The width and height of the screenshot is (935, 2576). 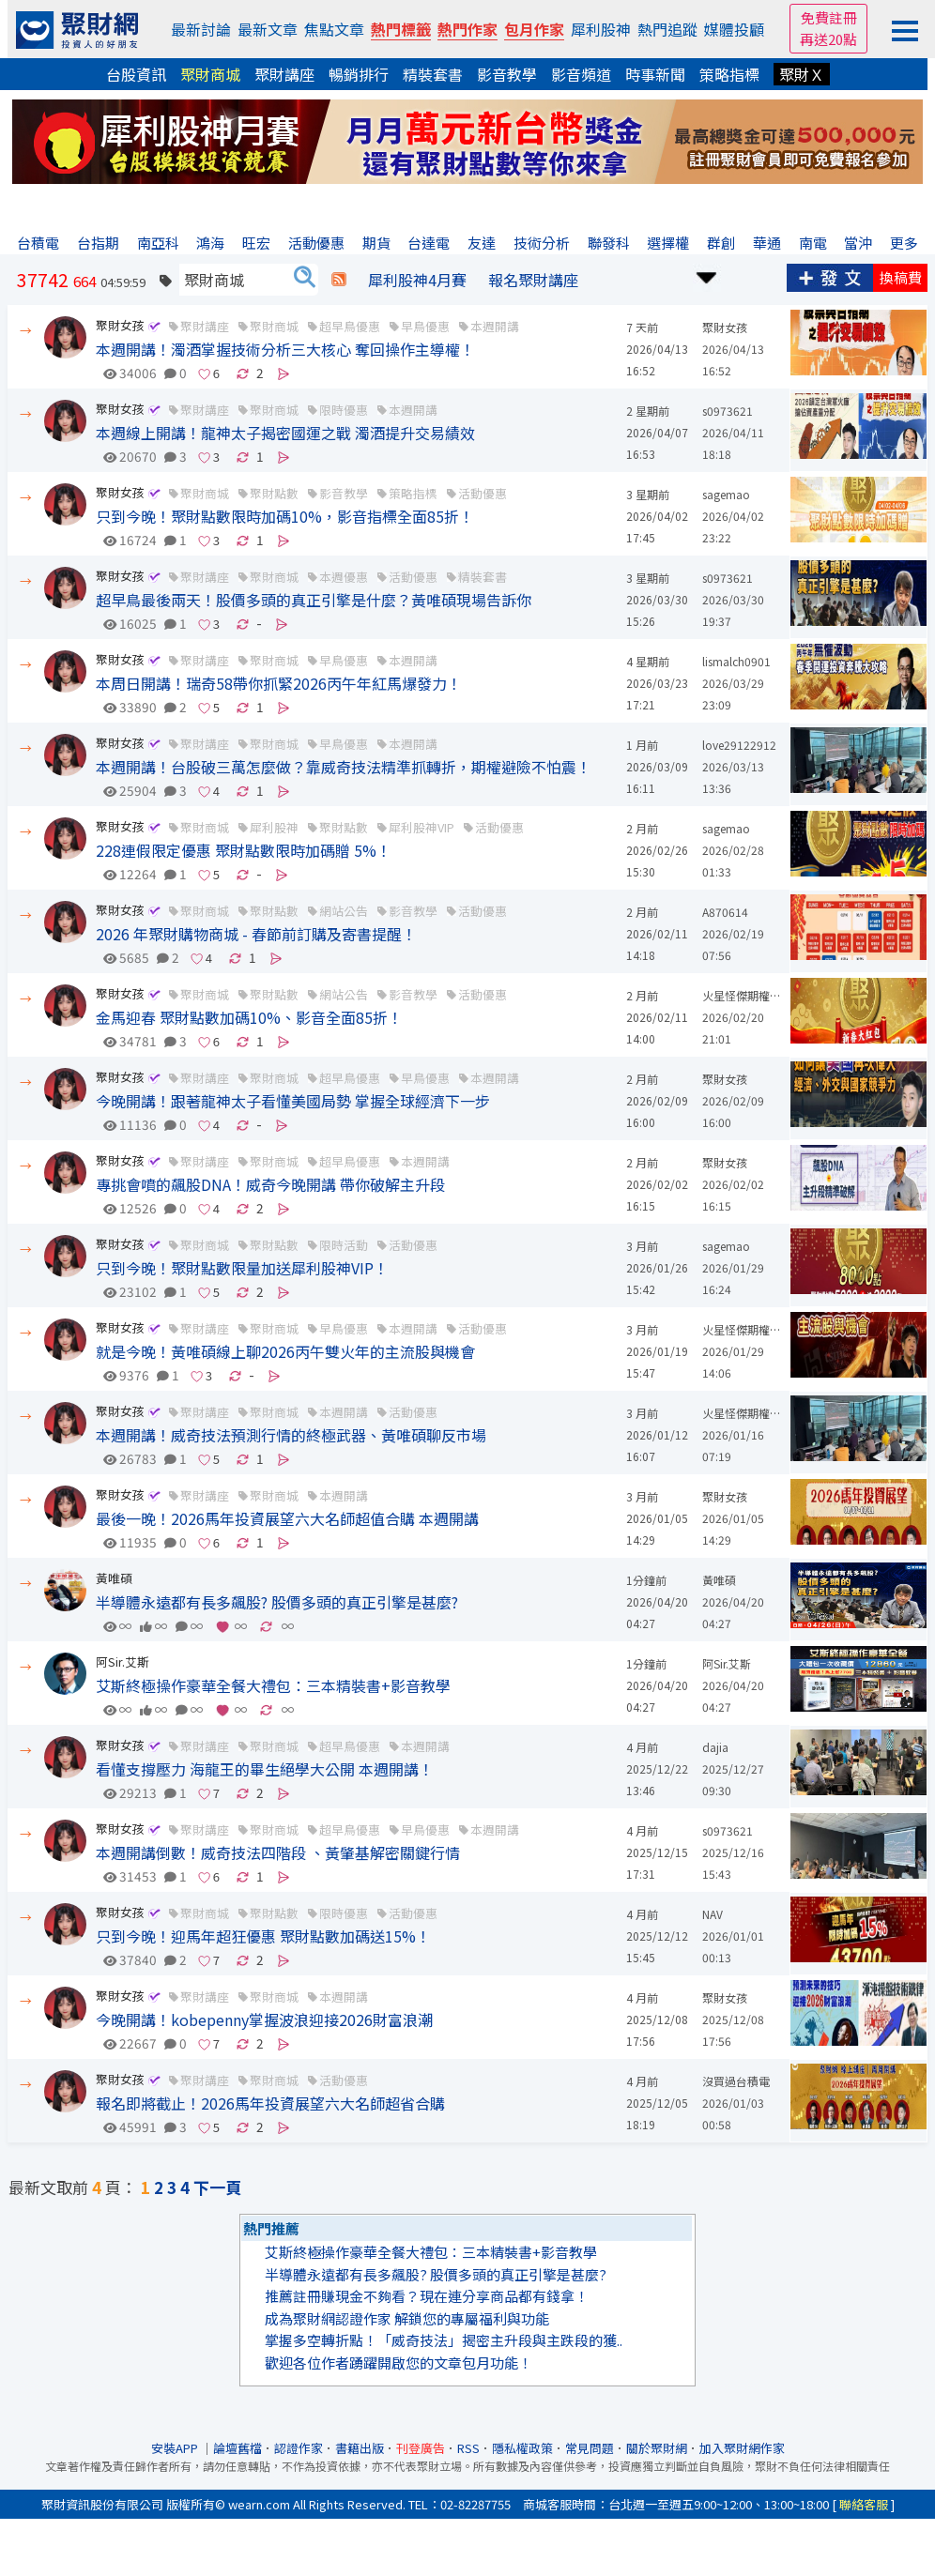 I want to click on 就是今晚！黃唯碩線上聊2026丙午雙火年的主流股與機會, so click(x=285, y=1351).